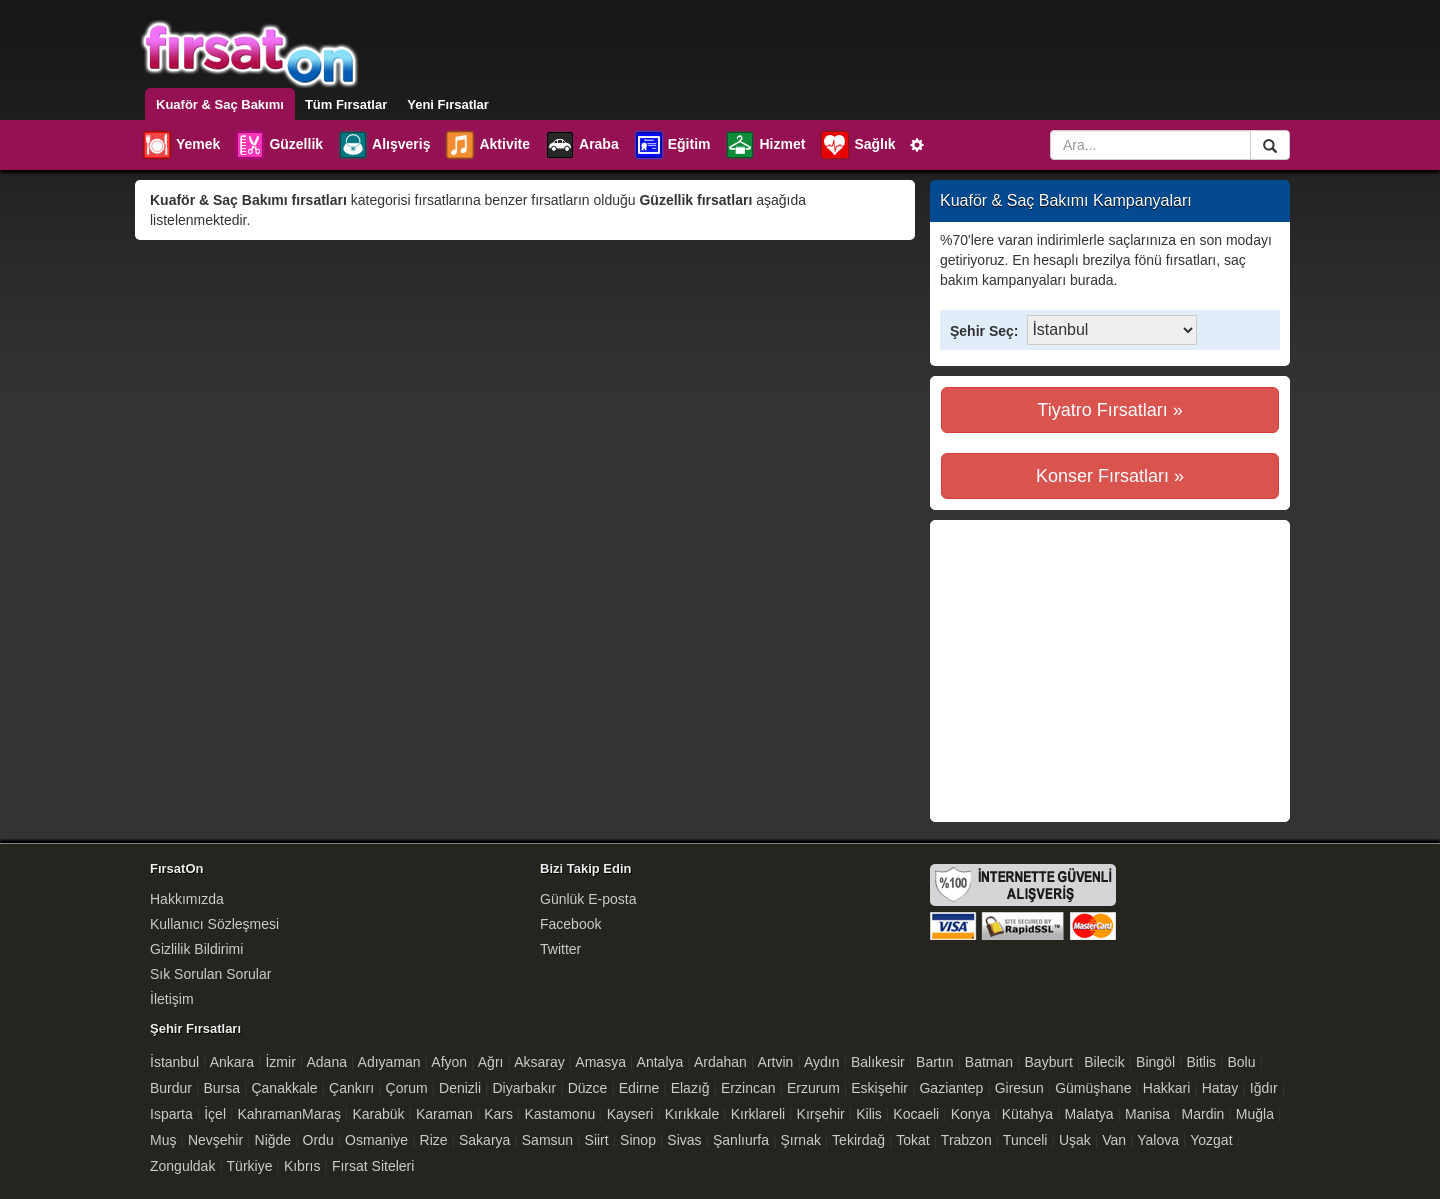 The width and height of the screenshot is (1440, 1199). What do you see at coordinates (879, 1088) in the screenshot?
I see `Eskişehir` at bounding box center [879, 1088].